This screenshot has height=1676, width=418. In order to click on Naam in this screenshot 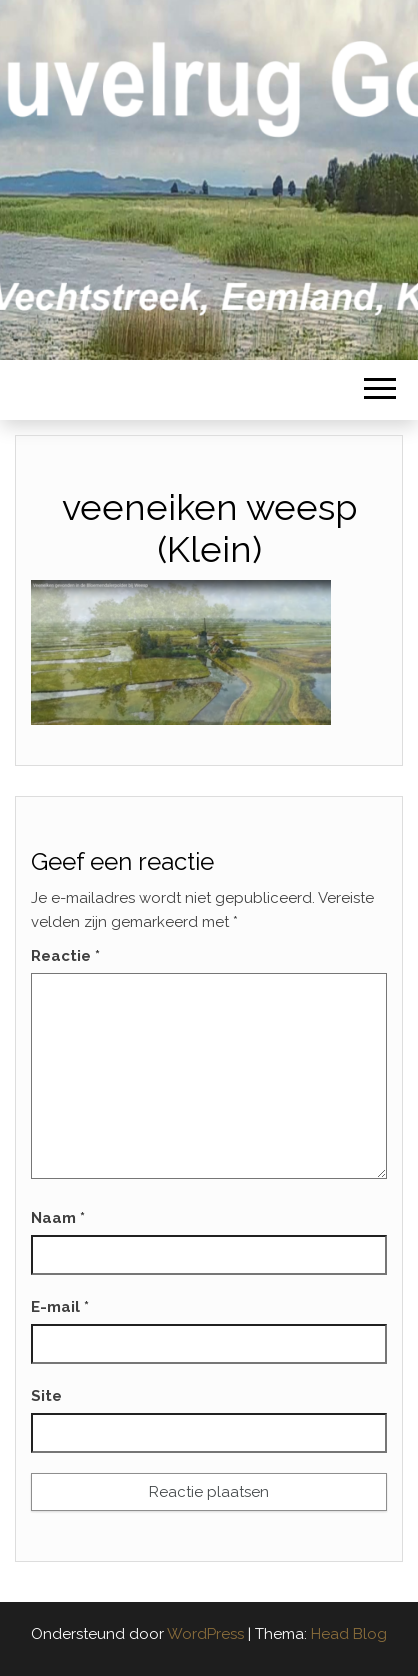, I will do `click(58, 1218)`.